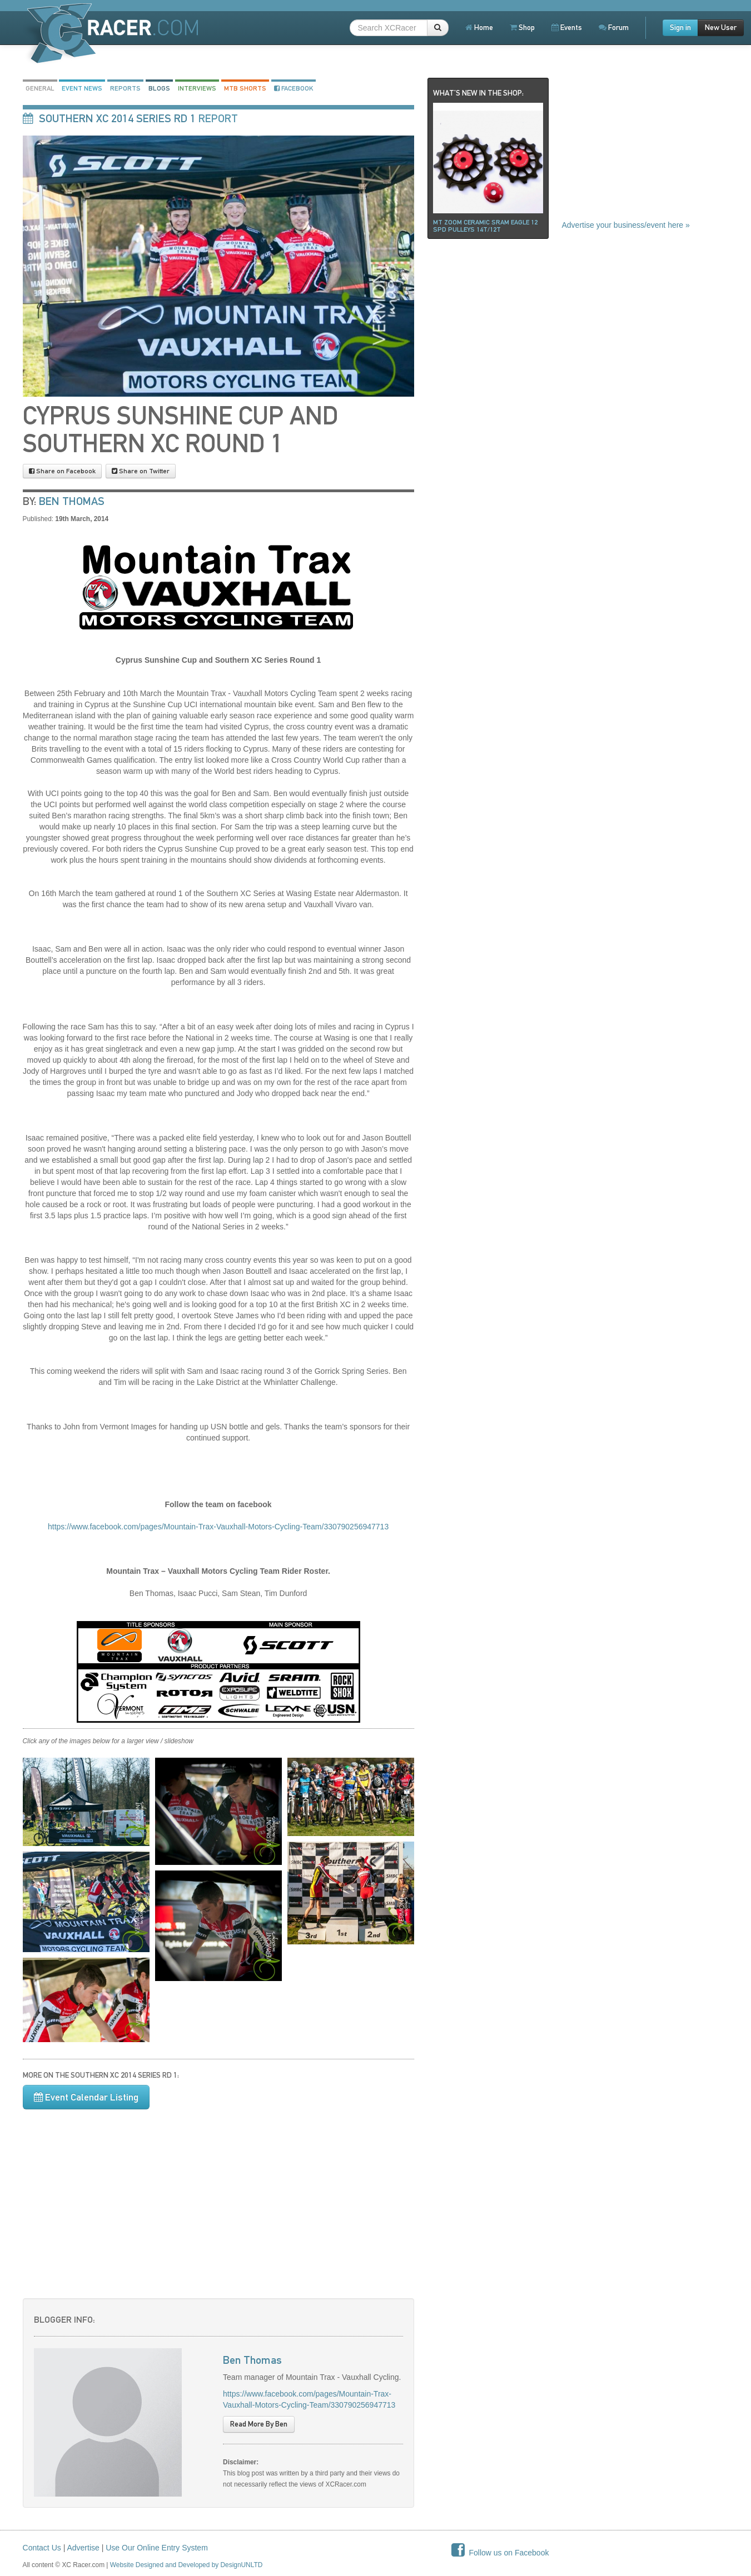 Image resolution: width=751 pixels, height=2576 pixels. Describe the element at coordinates (72, 501) in the screenshot. I see `Ben Thomas` at that location.